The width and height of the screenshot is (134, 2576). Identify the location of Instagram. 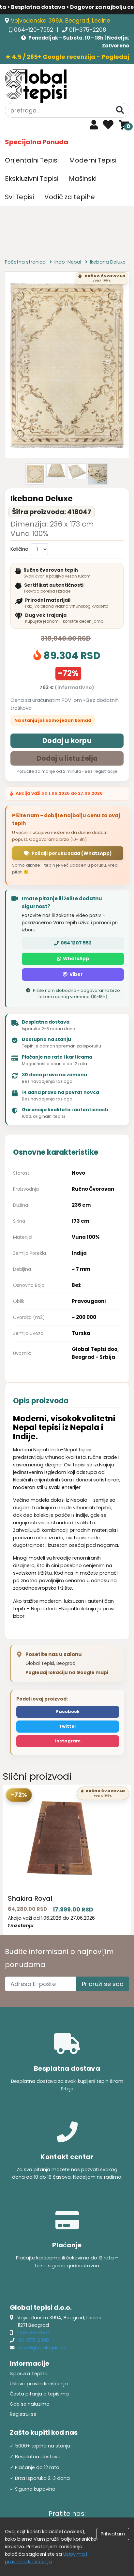
(68, 1741).